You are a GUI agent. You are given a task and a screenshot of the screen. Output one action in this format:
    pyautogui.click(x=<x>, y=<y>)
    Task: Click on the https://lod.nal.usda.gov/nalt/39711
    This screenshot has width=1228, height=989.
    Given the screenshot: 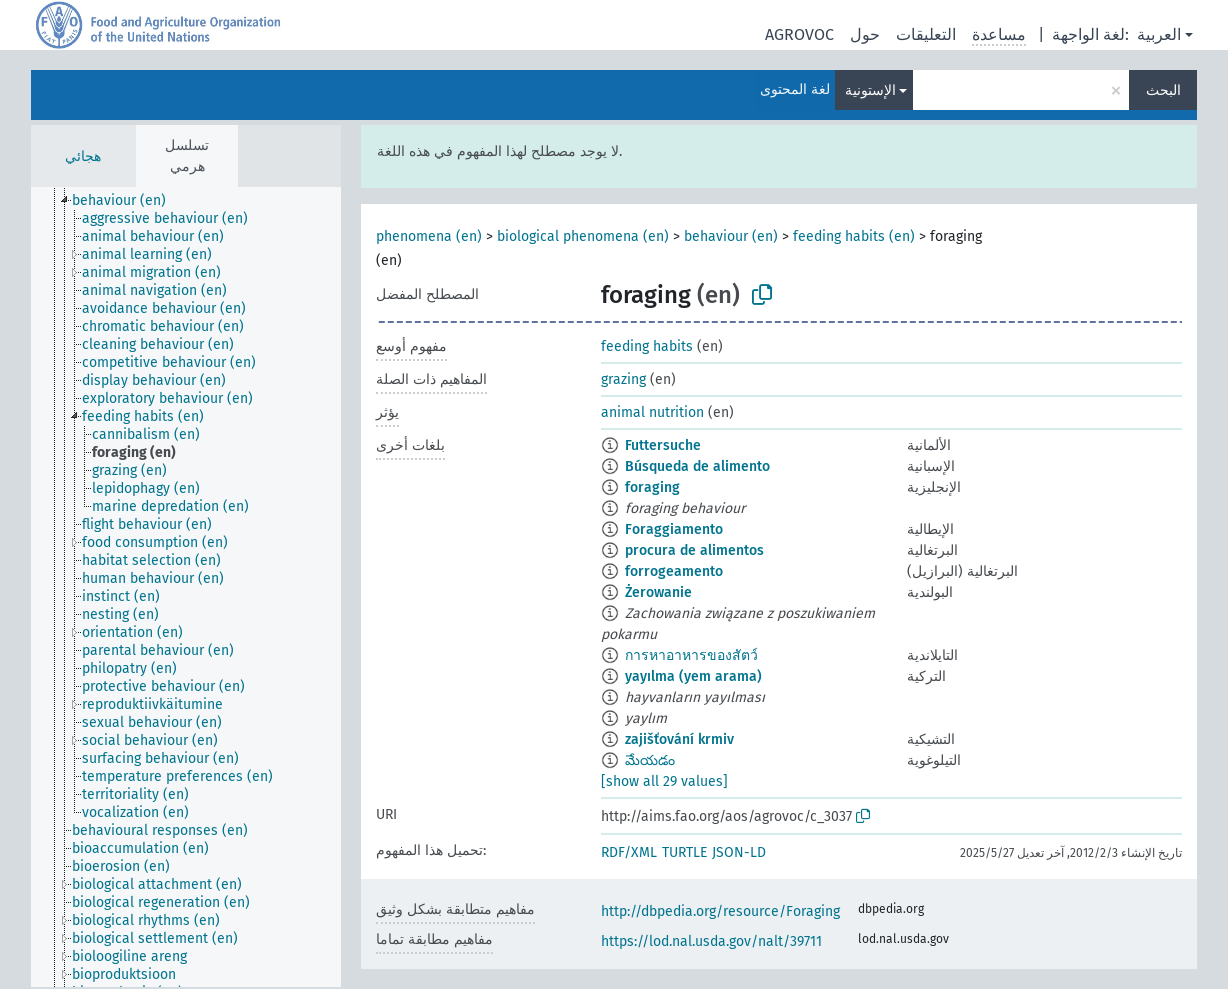 What is the action you would take?
    pyautogui.click(x=711, y=941)
    